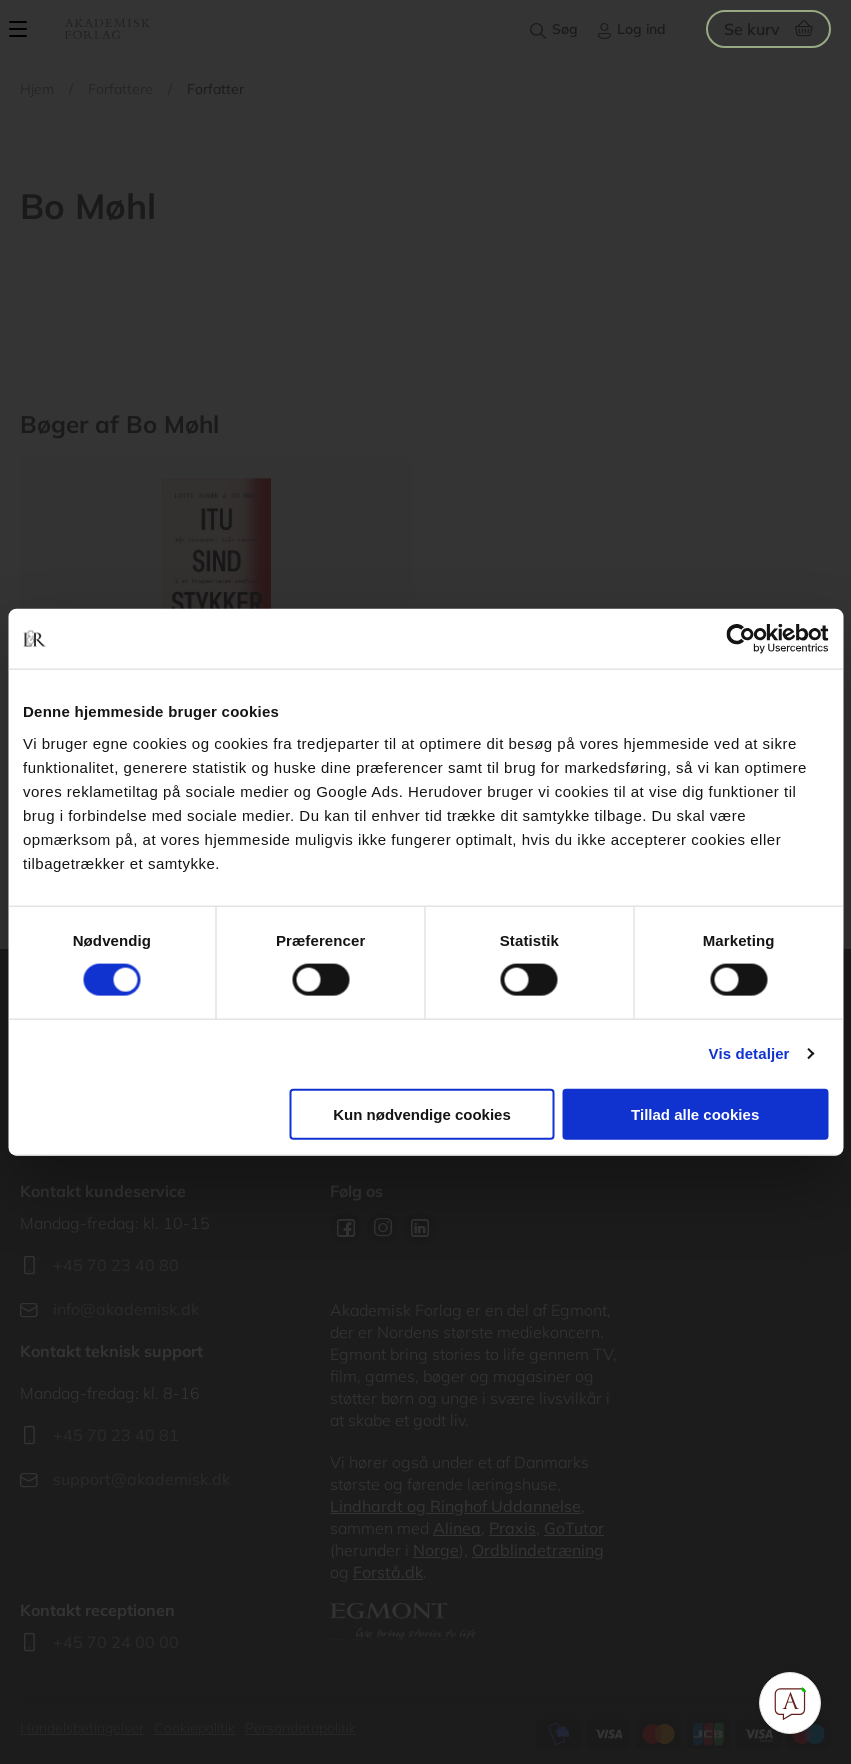 The height and width of the screenshot is (1764, 851). Describe the element at coordinates (116, 1642) in the screenshot. I see `+45 70 24 00 00` at that location.